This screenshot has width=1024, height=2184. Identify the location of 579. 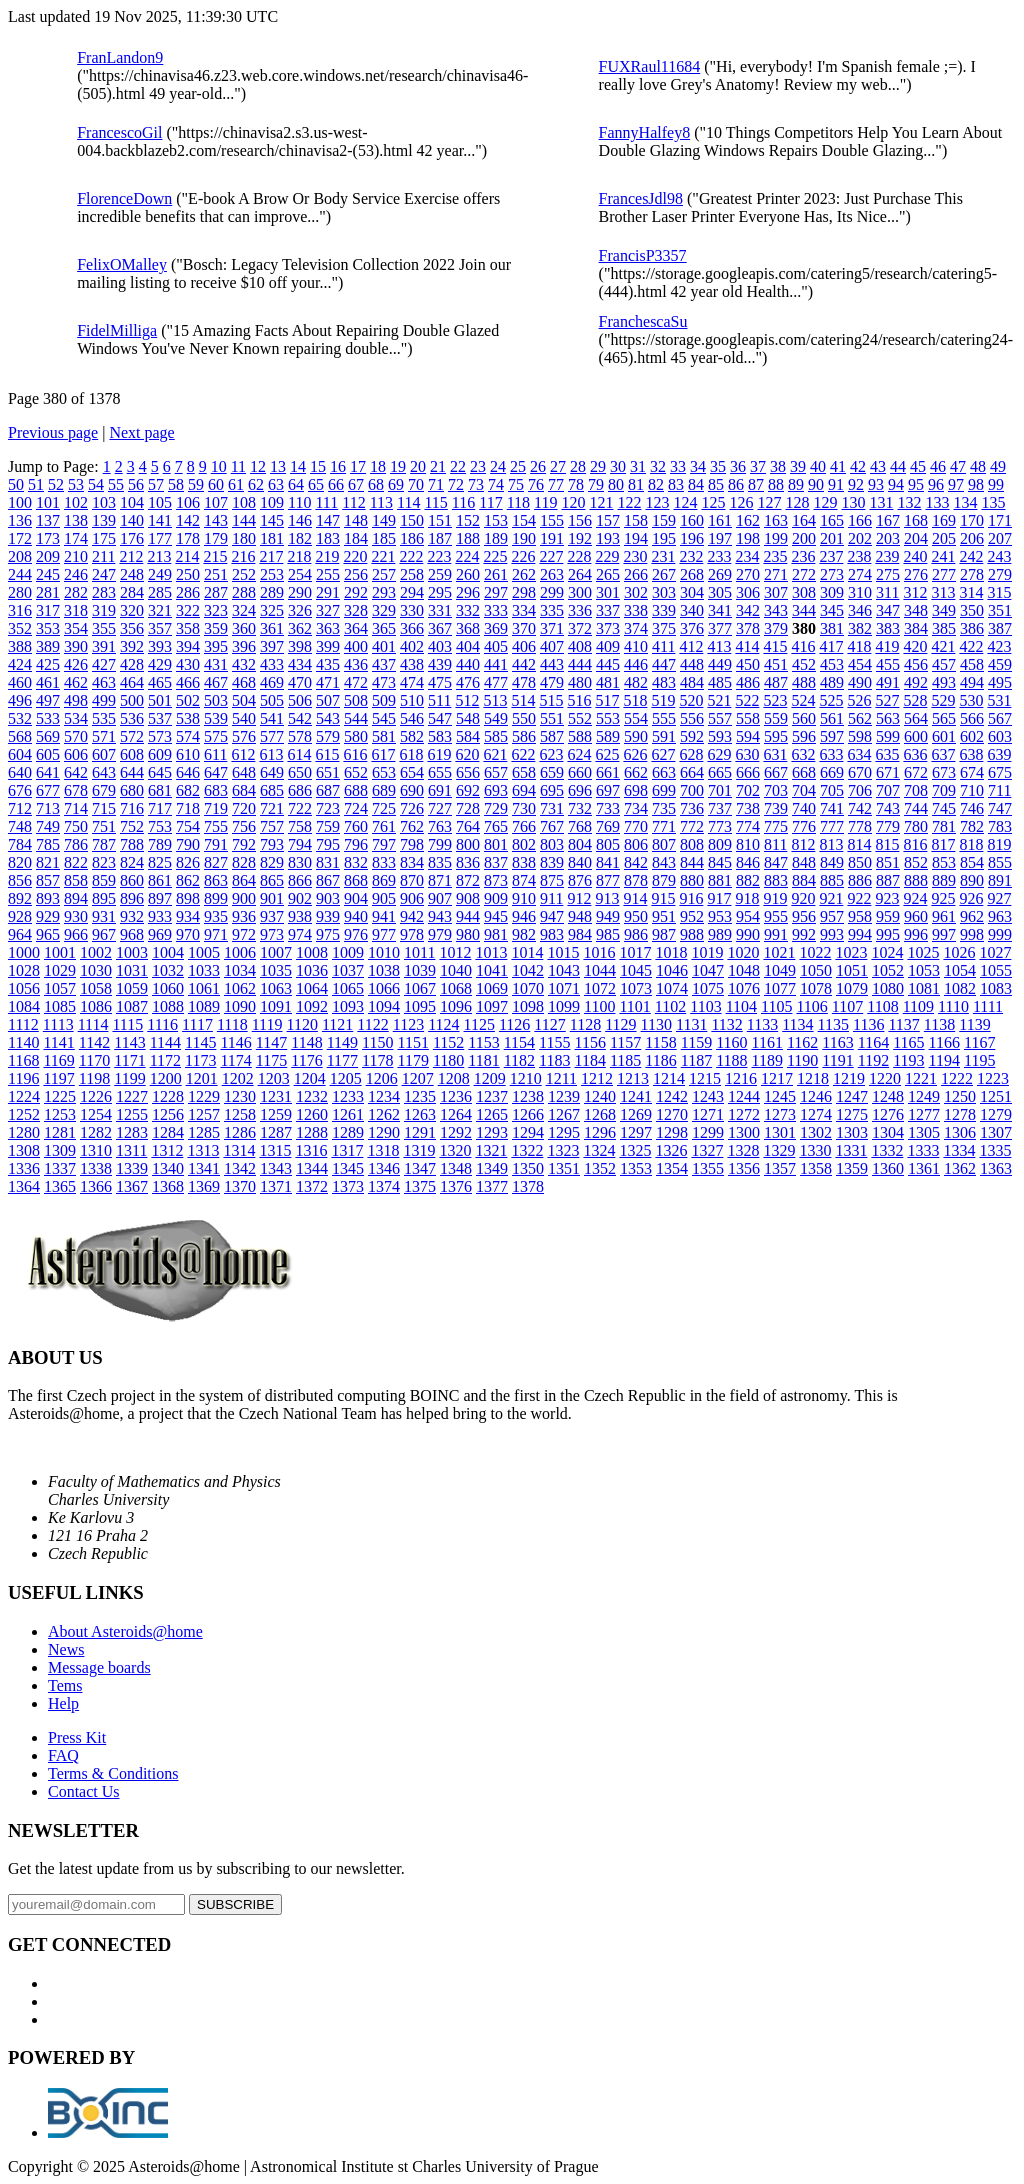
(328, 736).